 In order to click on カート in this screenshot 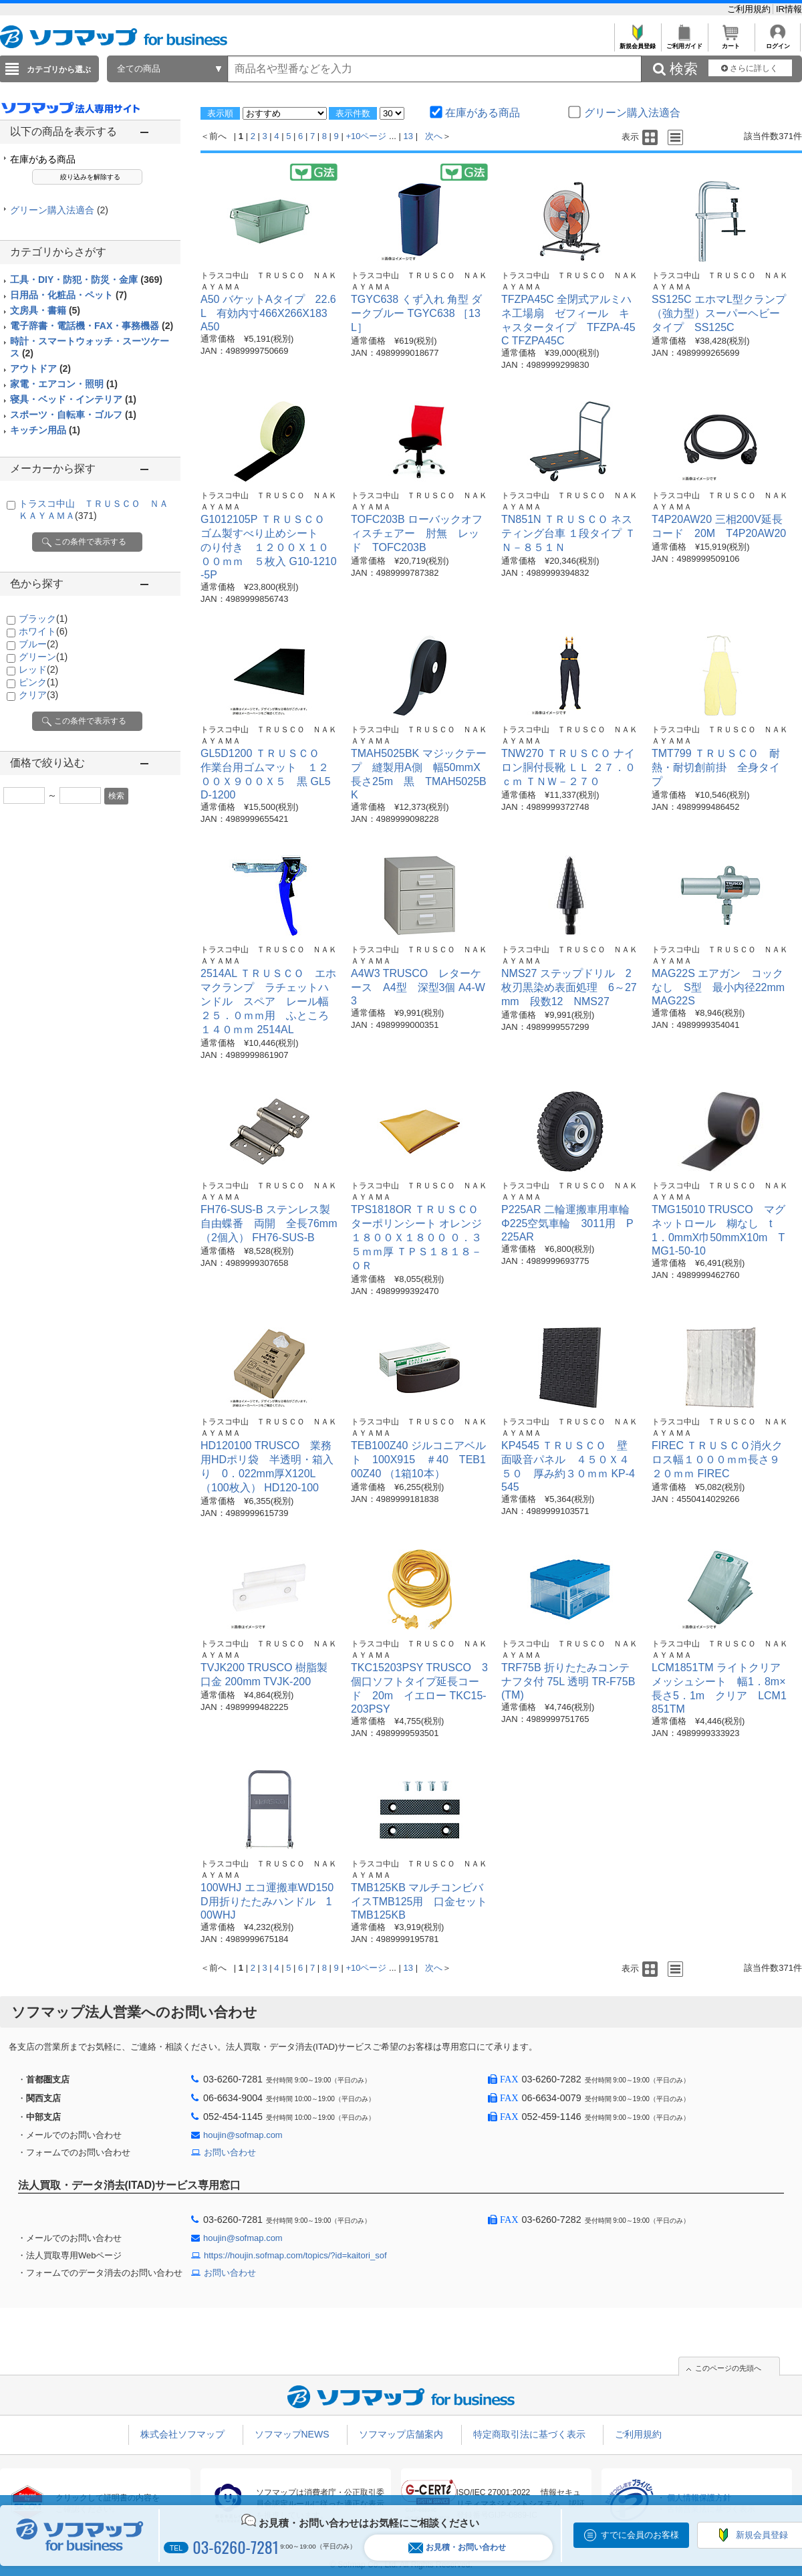, I will do `click(731, 42)`.